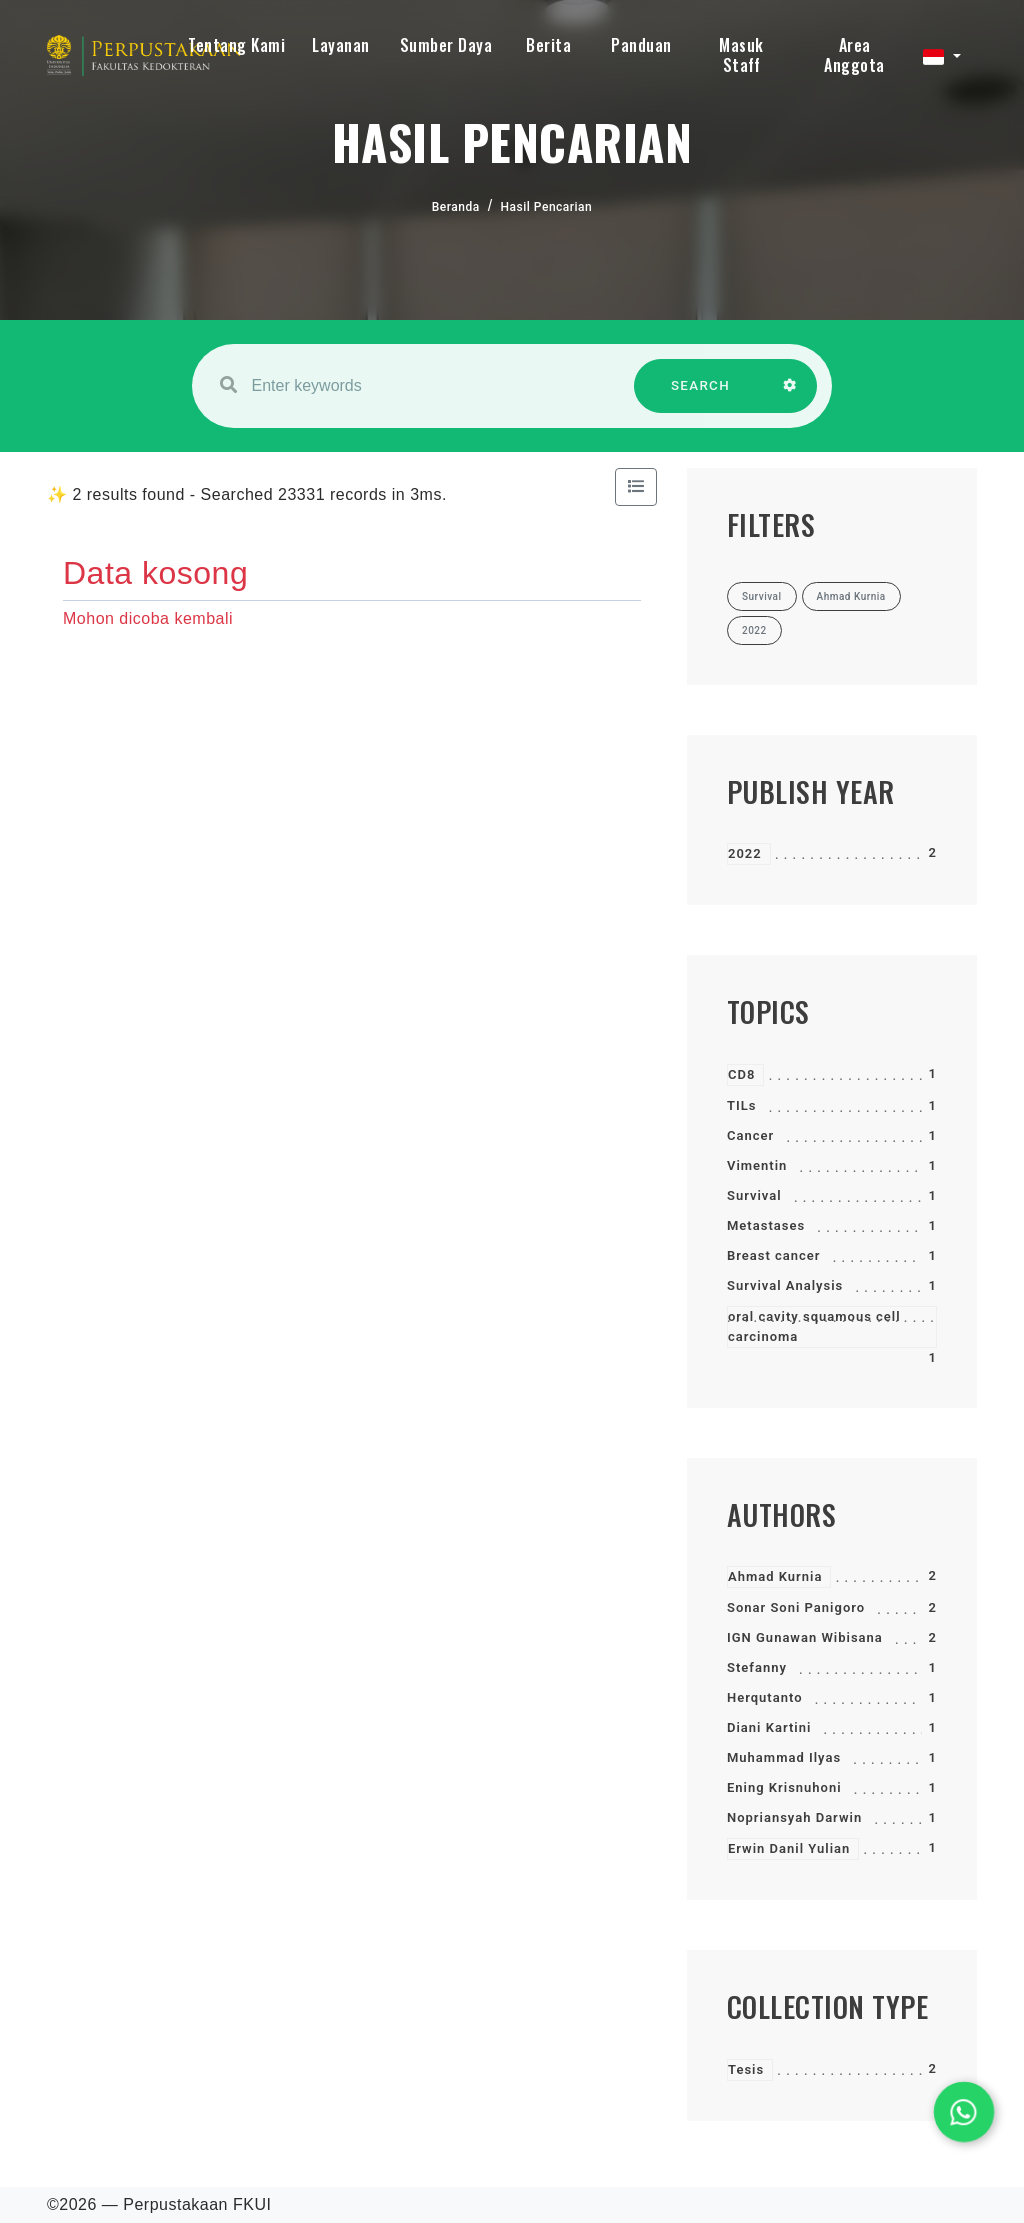 The width and height of the screenshot is (1024, 2223). Describe the element at coordinates (784, 1787) in the screenshot. I see `Ening Krisnuhoni` at that location.